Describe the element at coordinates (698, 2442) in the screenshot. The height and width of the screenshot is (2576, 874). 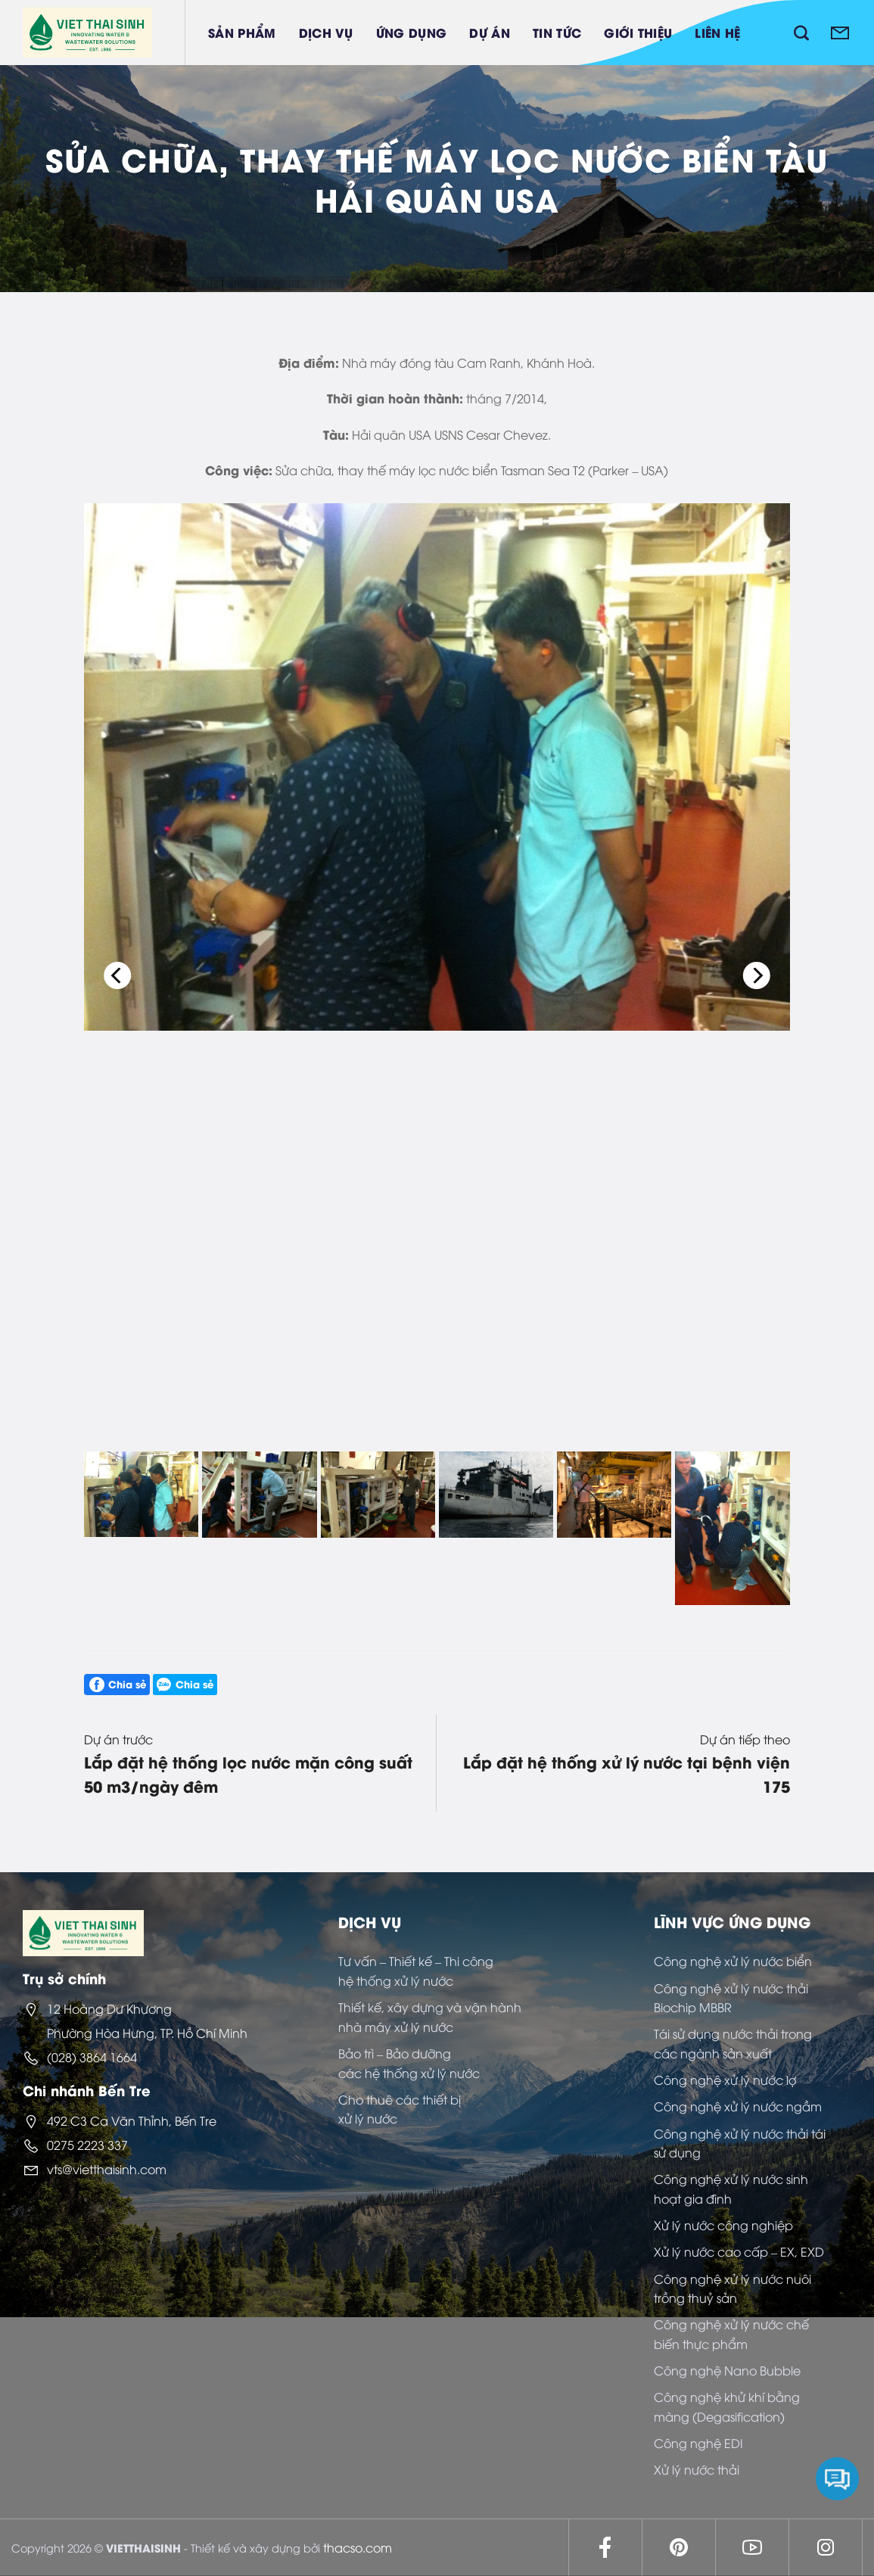
I see `Công nghệ EDI` at that location.